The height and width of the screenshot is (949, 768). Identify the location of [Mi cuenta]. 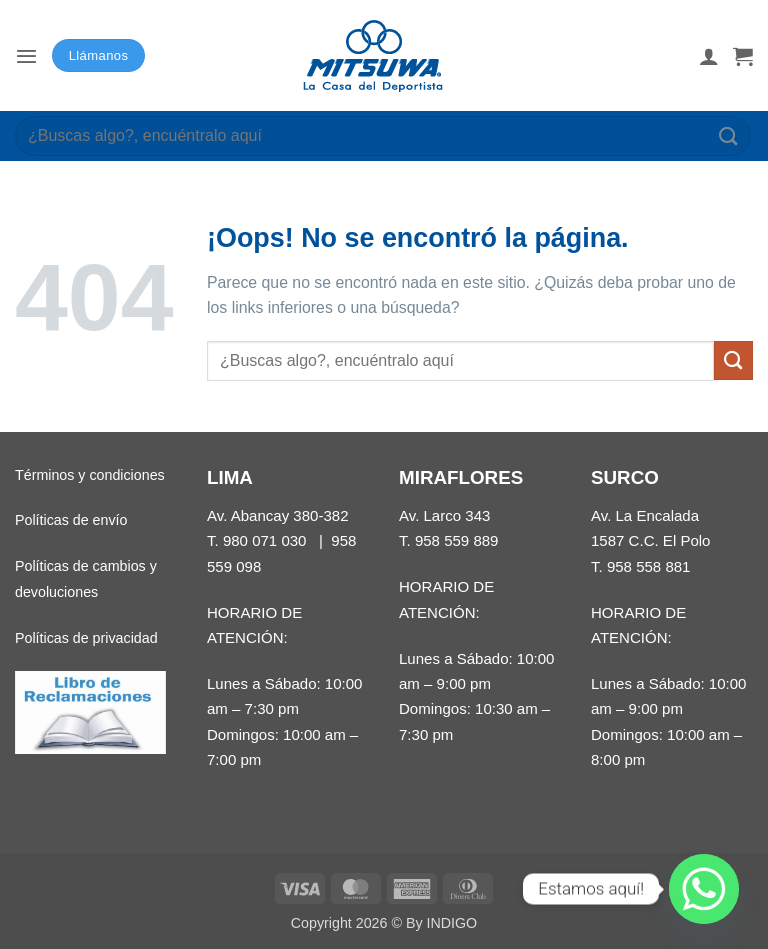
(709, 56).